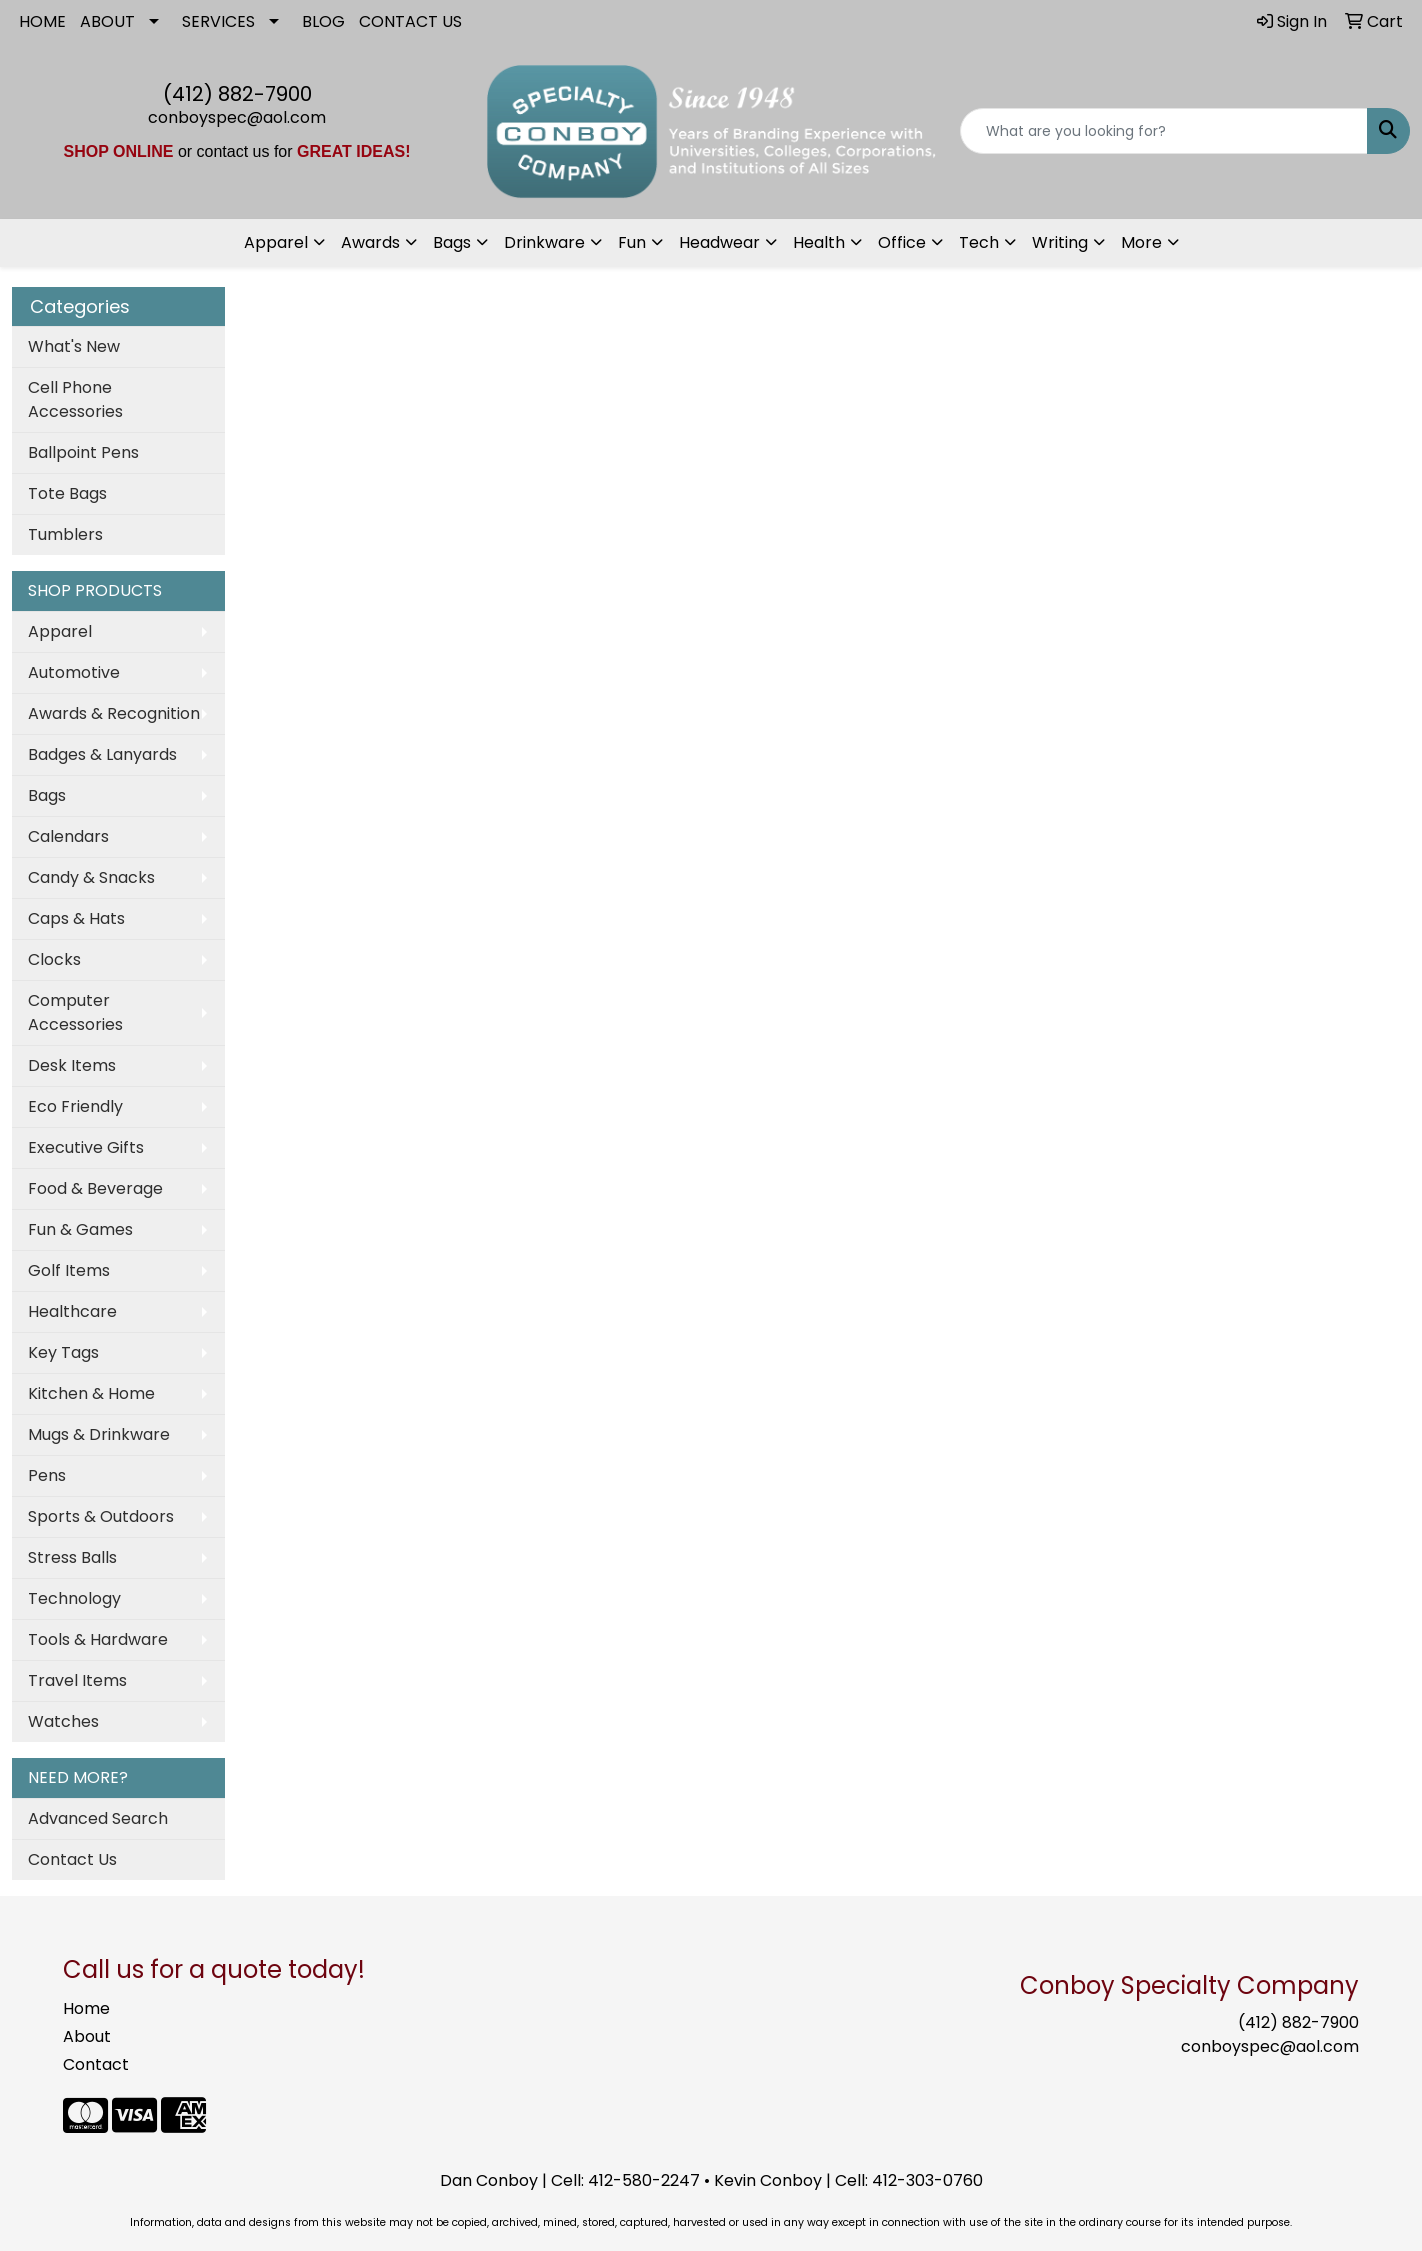 This screenshot has height=2251, width=1422. I want to click on Clocks, so click(54, 959).